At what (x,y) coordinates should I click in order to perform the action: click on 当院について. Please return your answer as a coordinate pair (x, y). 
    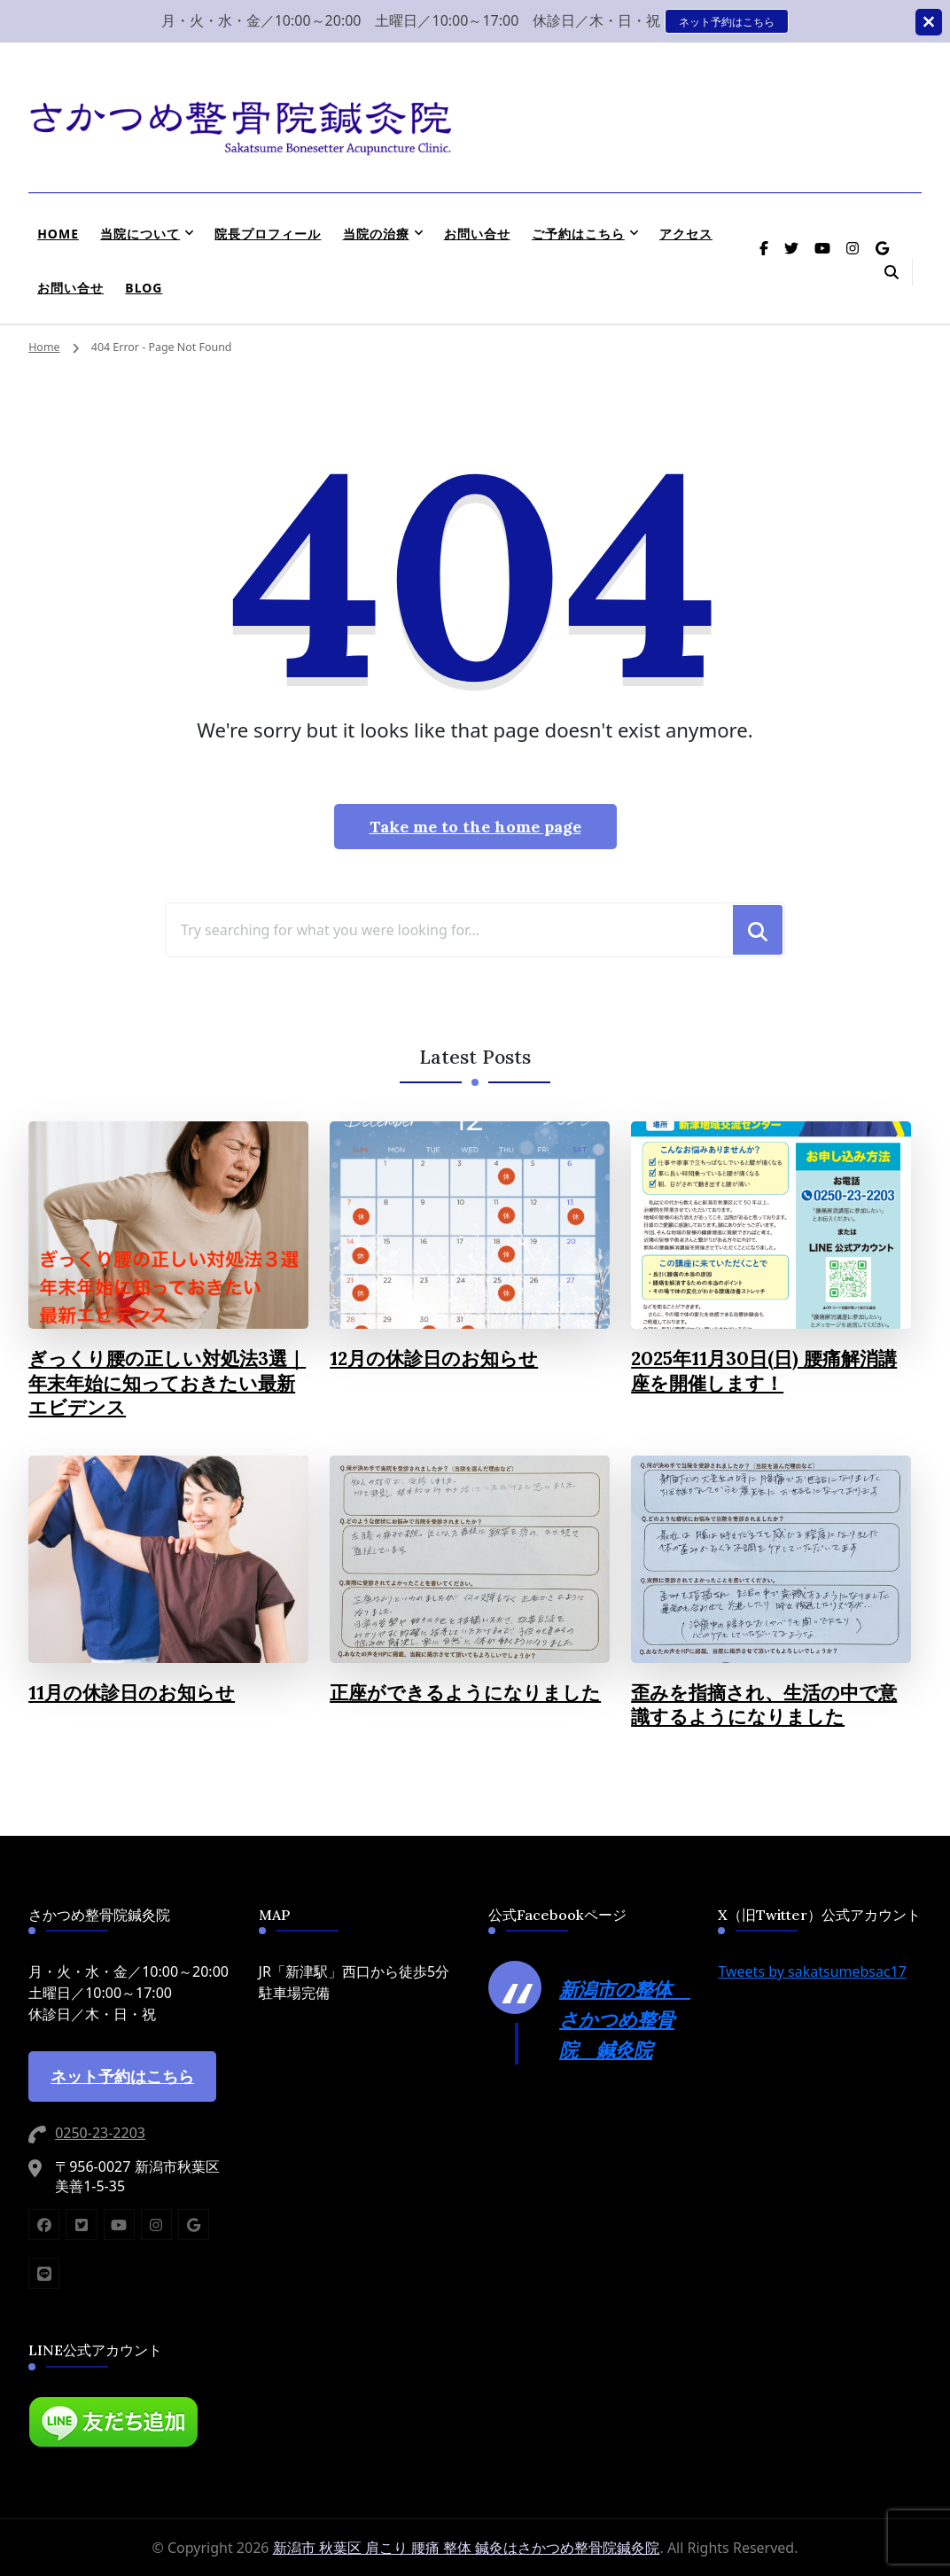
    Looking at the image, I should click on (140, 233).